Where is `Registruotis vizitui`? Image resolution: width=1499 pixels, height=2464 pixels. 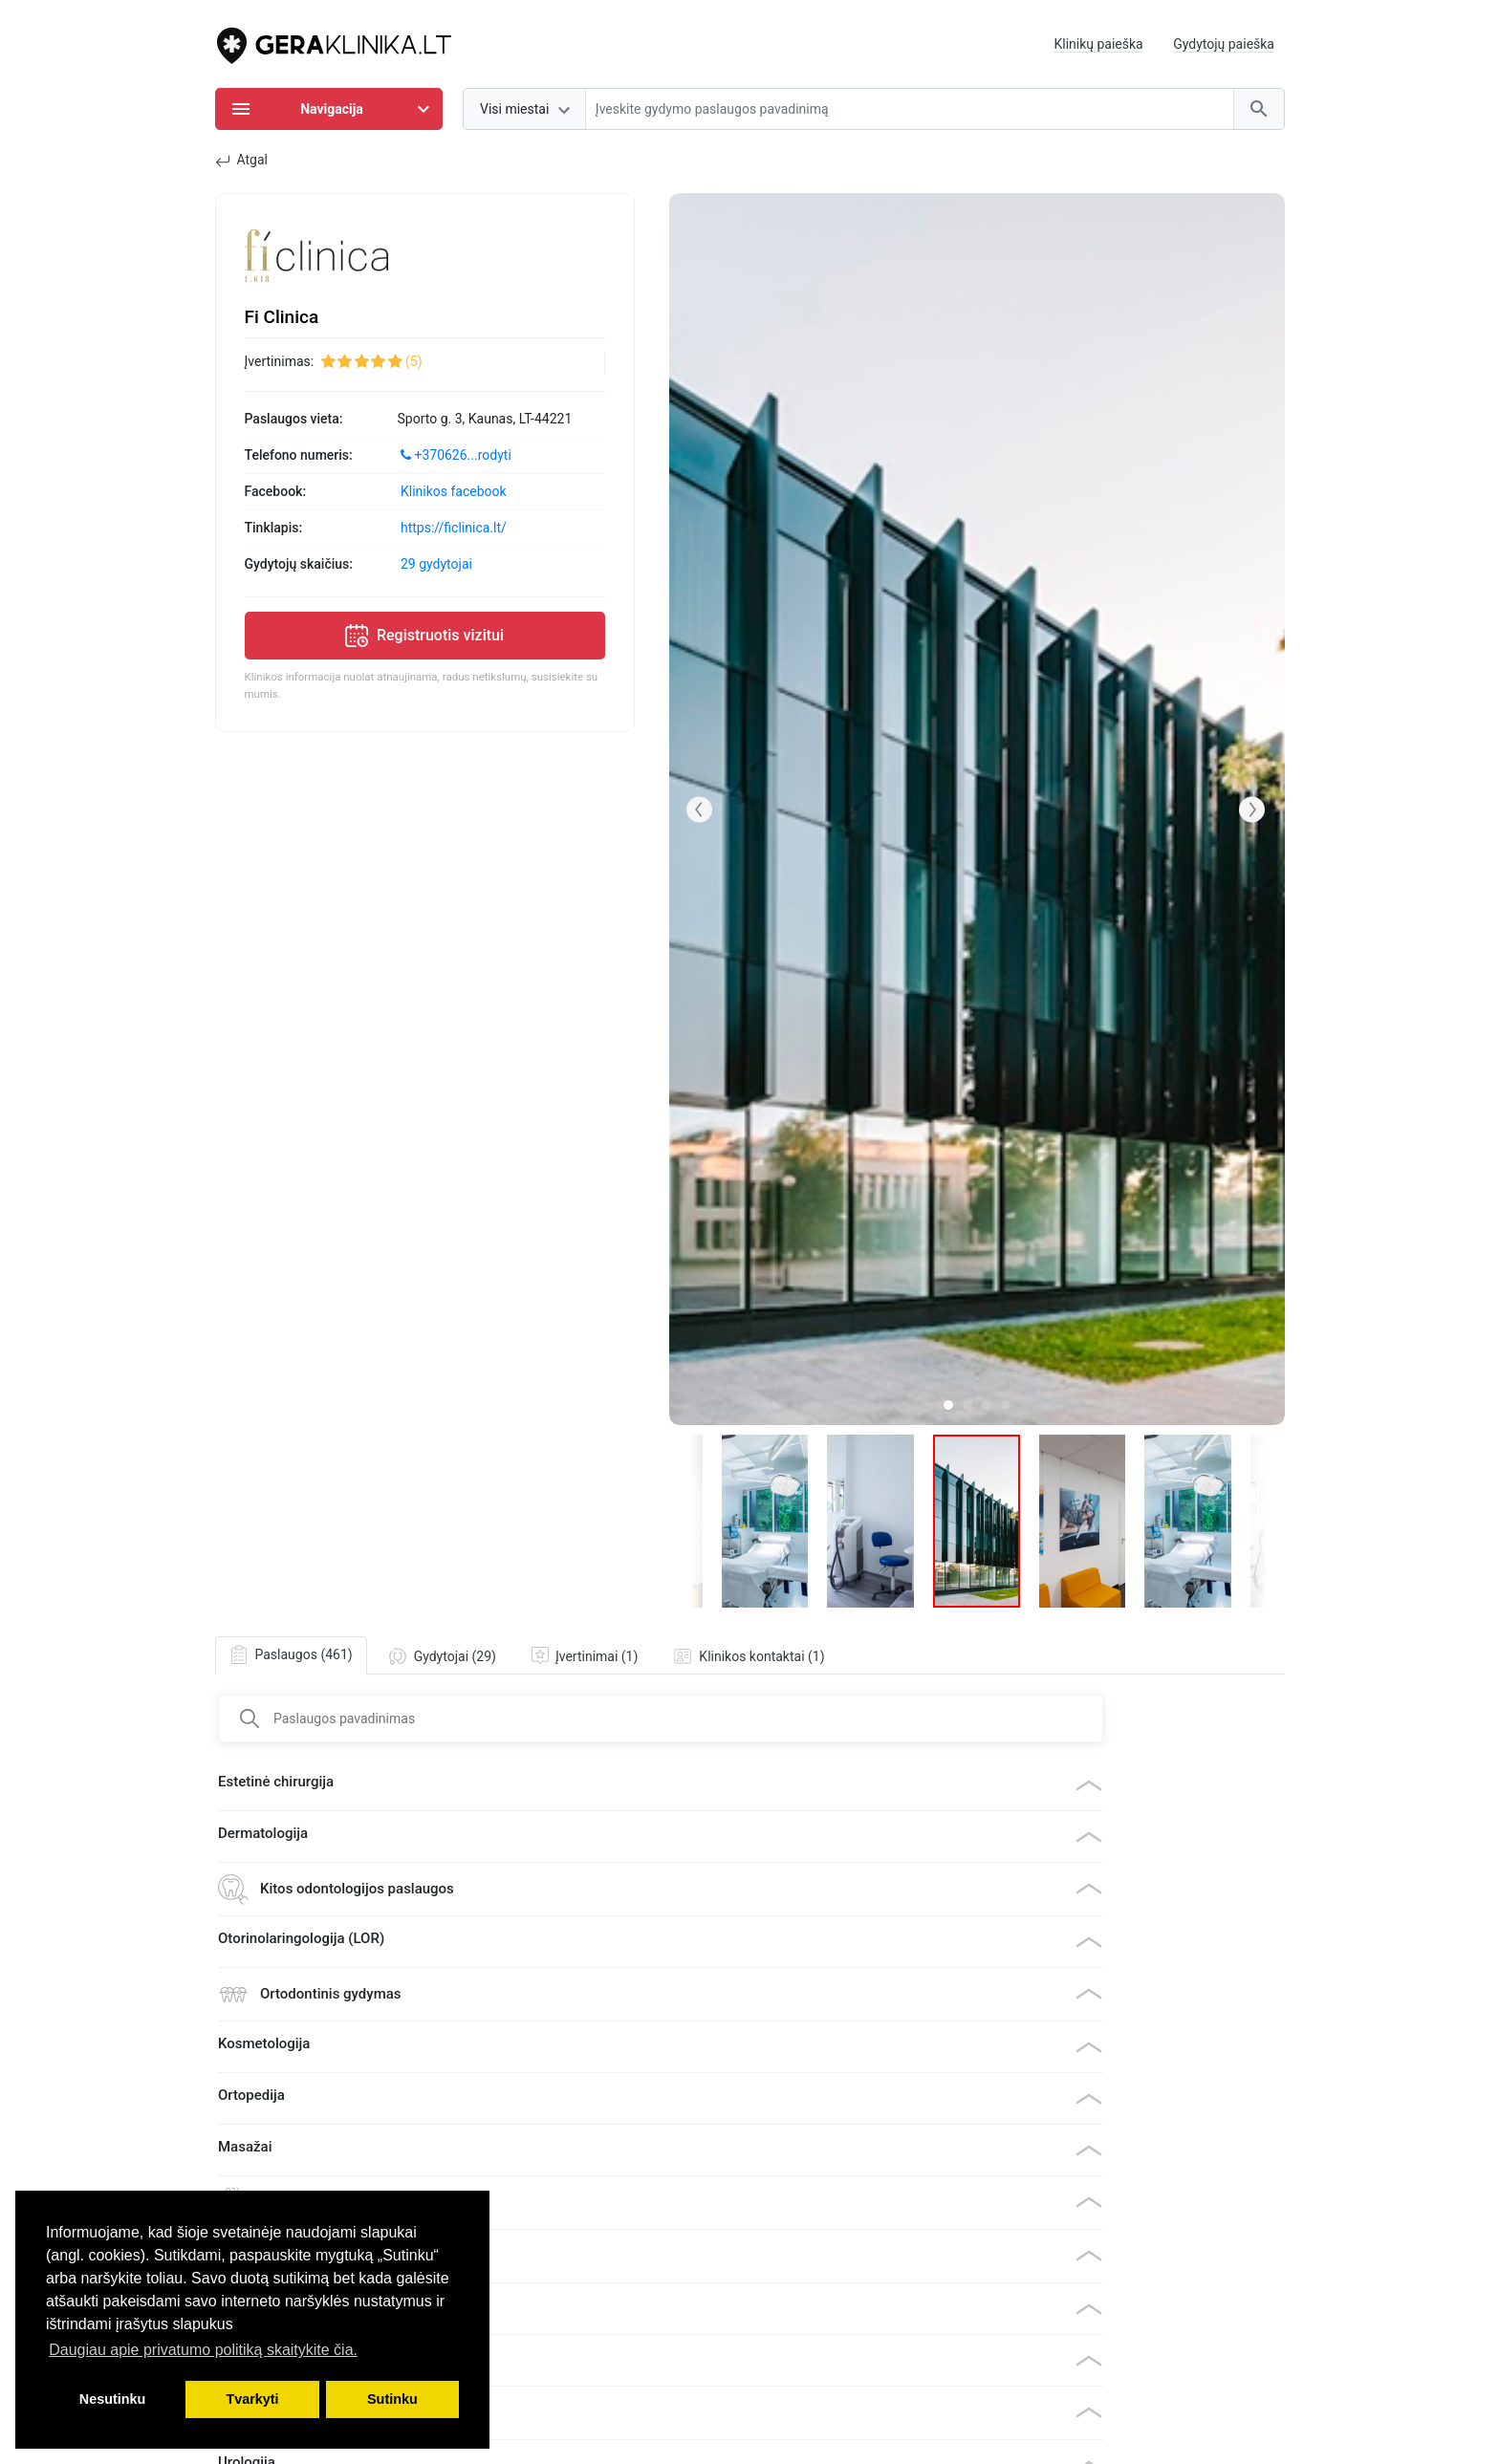 Registruotis vizitui is located at coordinates (424, 635).